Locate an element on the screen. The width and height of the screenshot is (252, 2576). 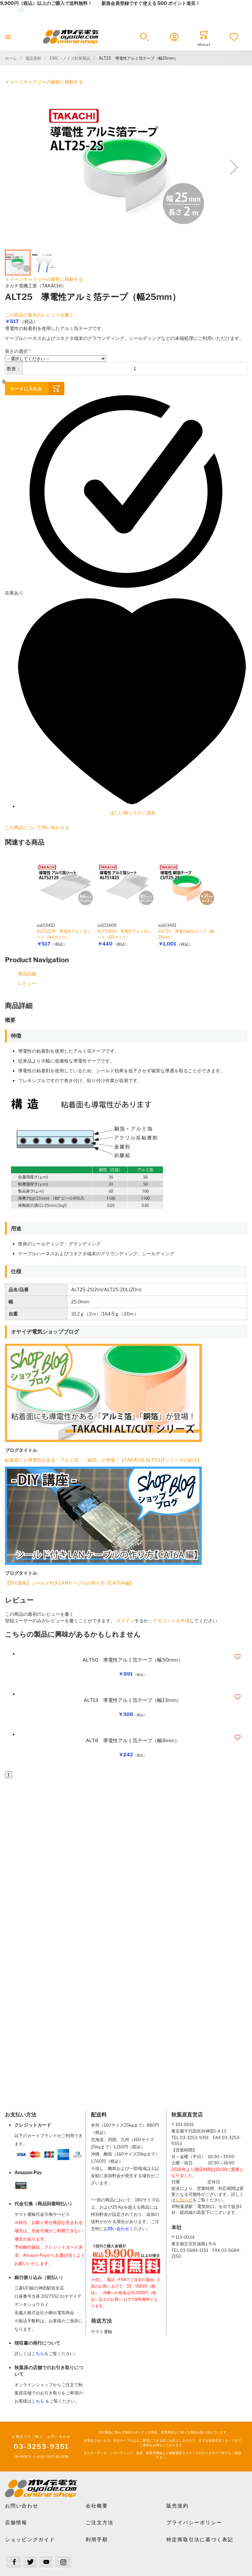
【DIY講座】シールド付きLANケーブルの作り方【CAT6A編】 is located at coordinates (69, 1583).